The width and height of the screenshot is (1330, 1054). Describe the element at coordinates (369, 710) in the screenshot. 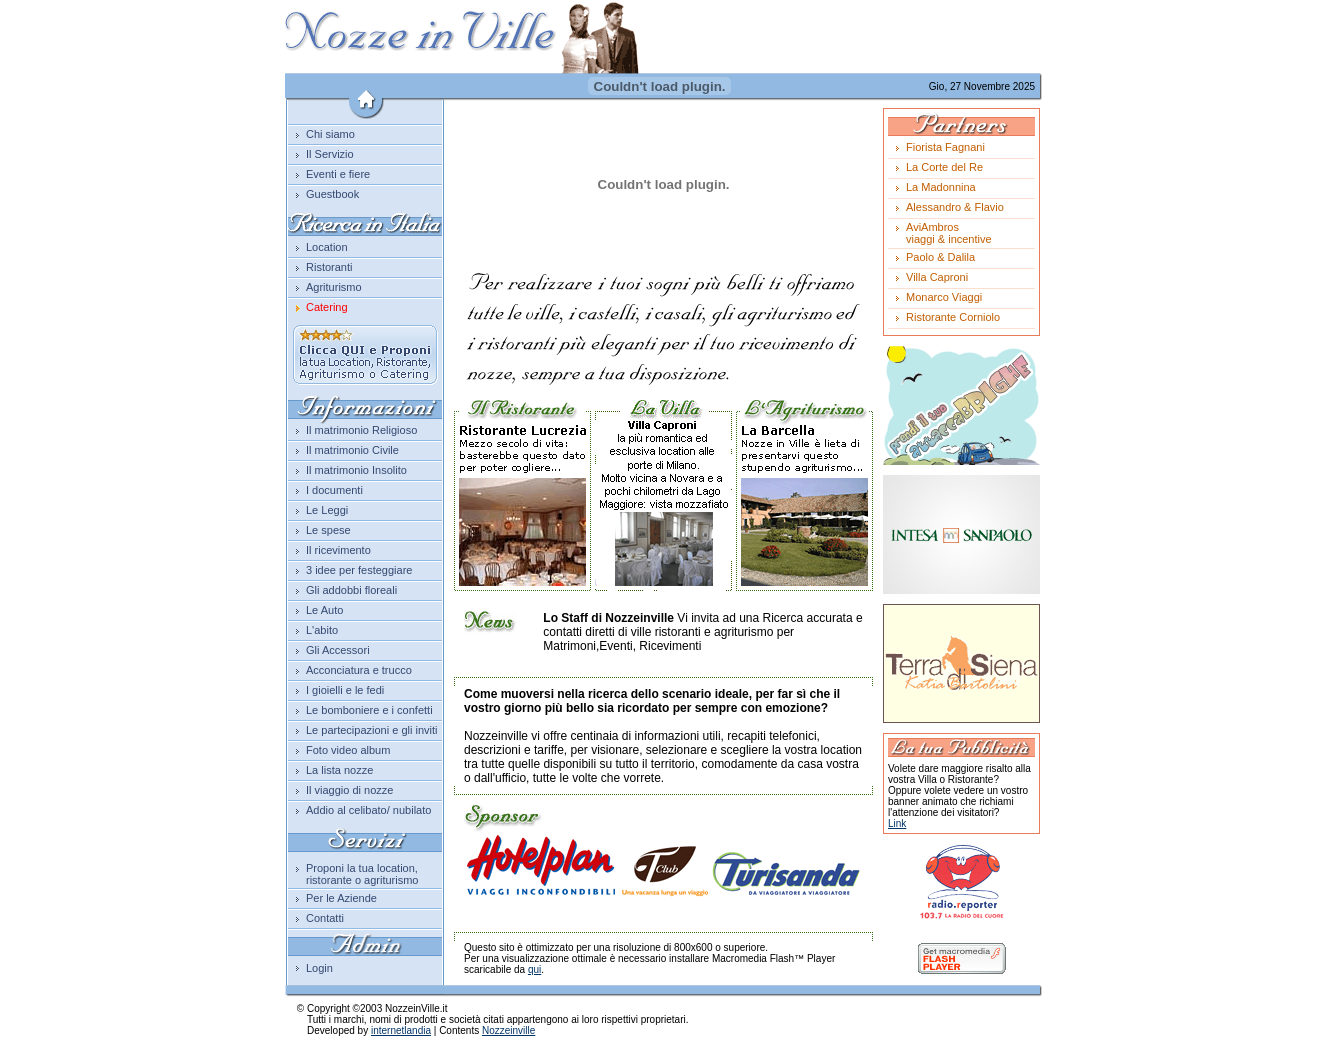

I see `Le bomboniere e i confetti` at that location.